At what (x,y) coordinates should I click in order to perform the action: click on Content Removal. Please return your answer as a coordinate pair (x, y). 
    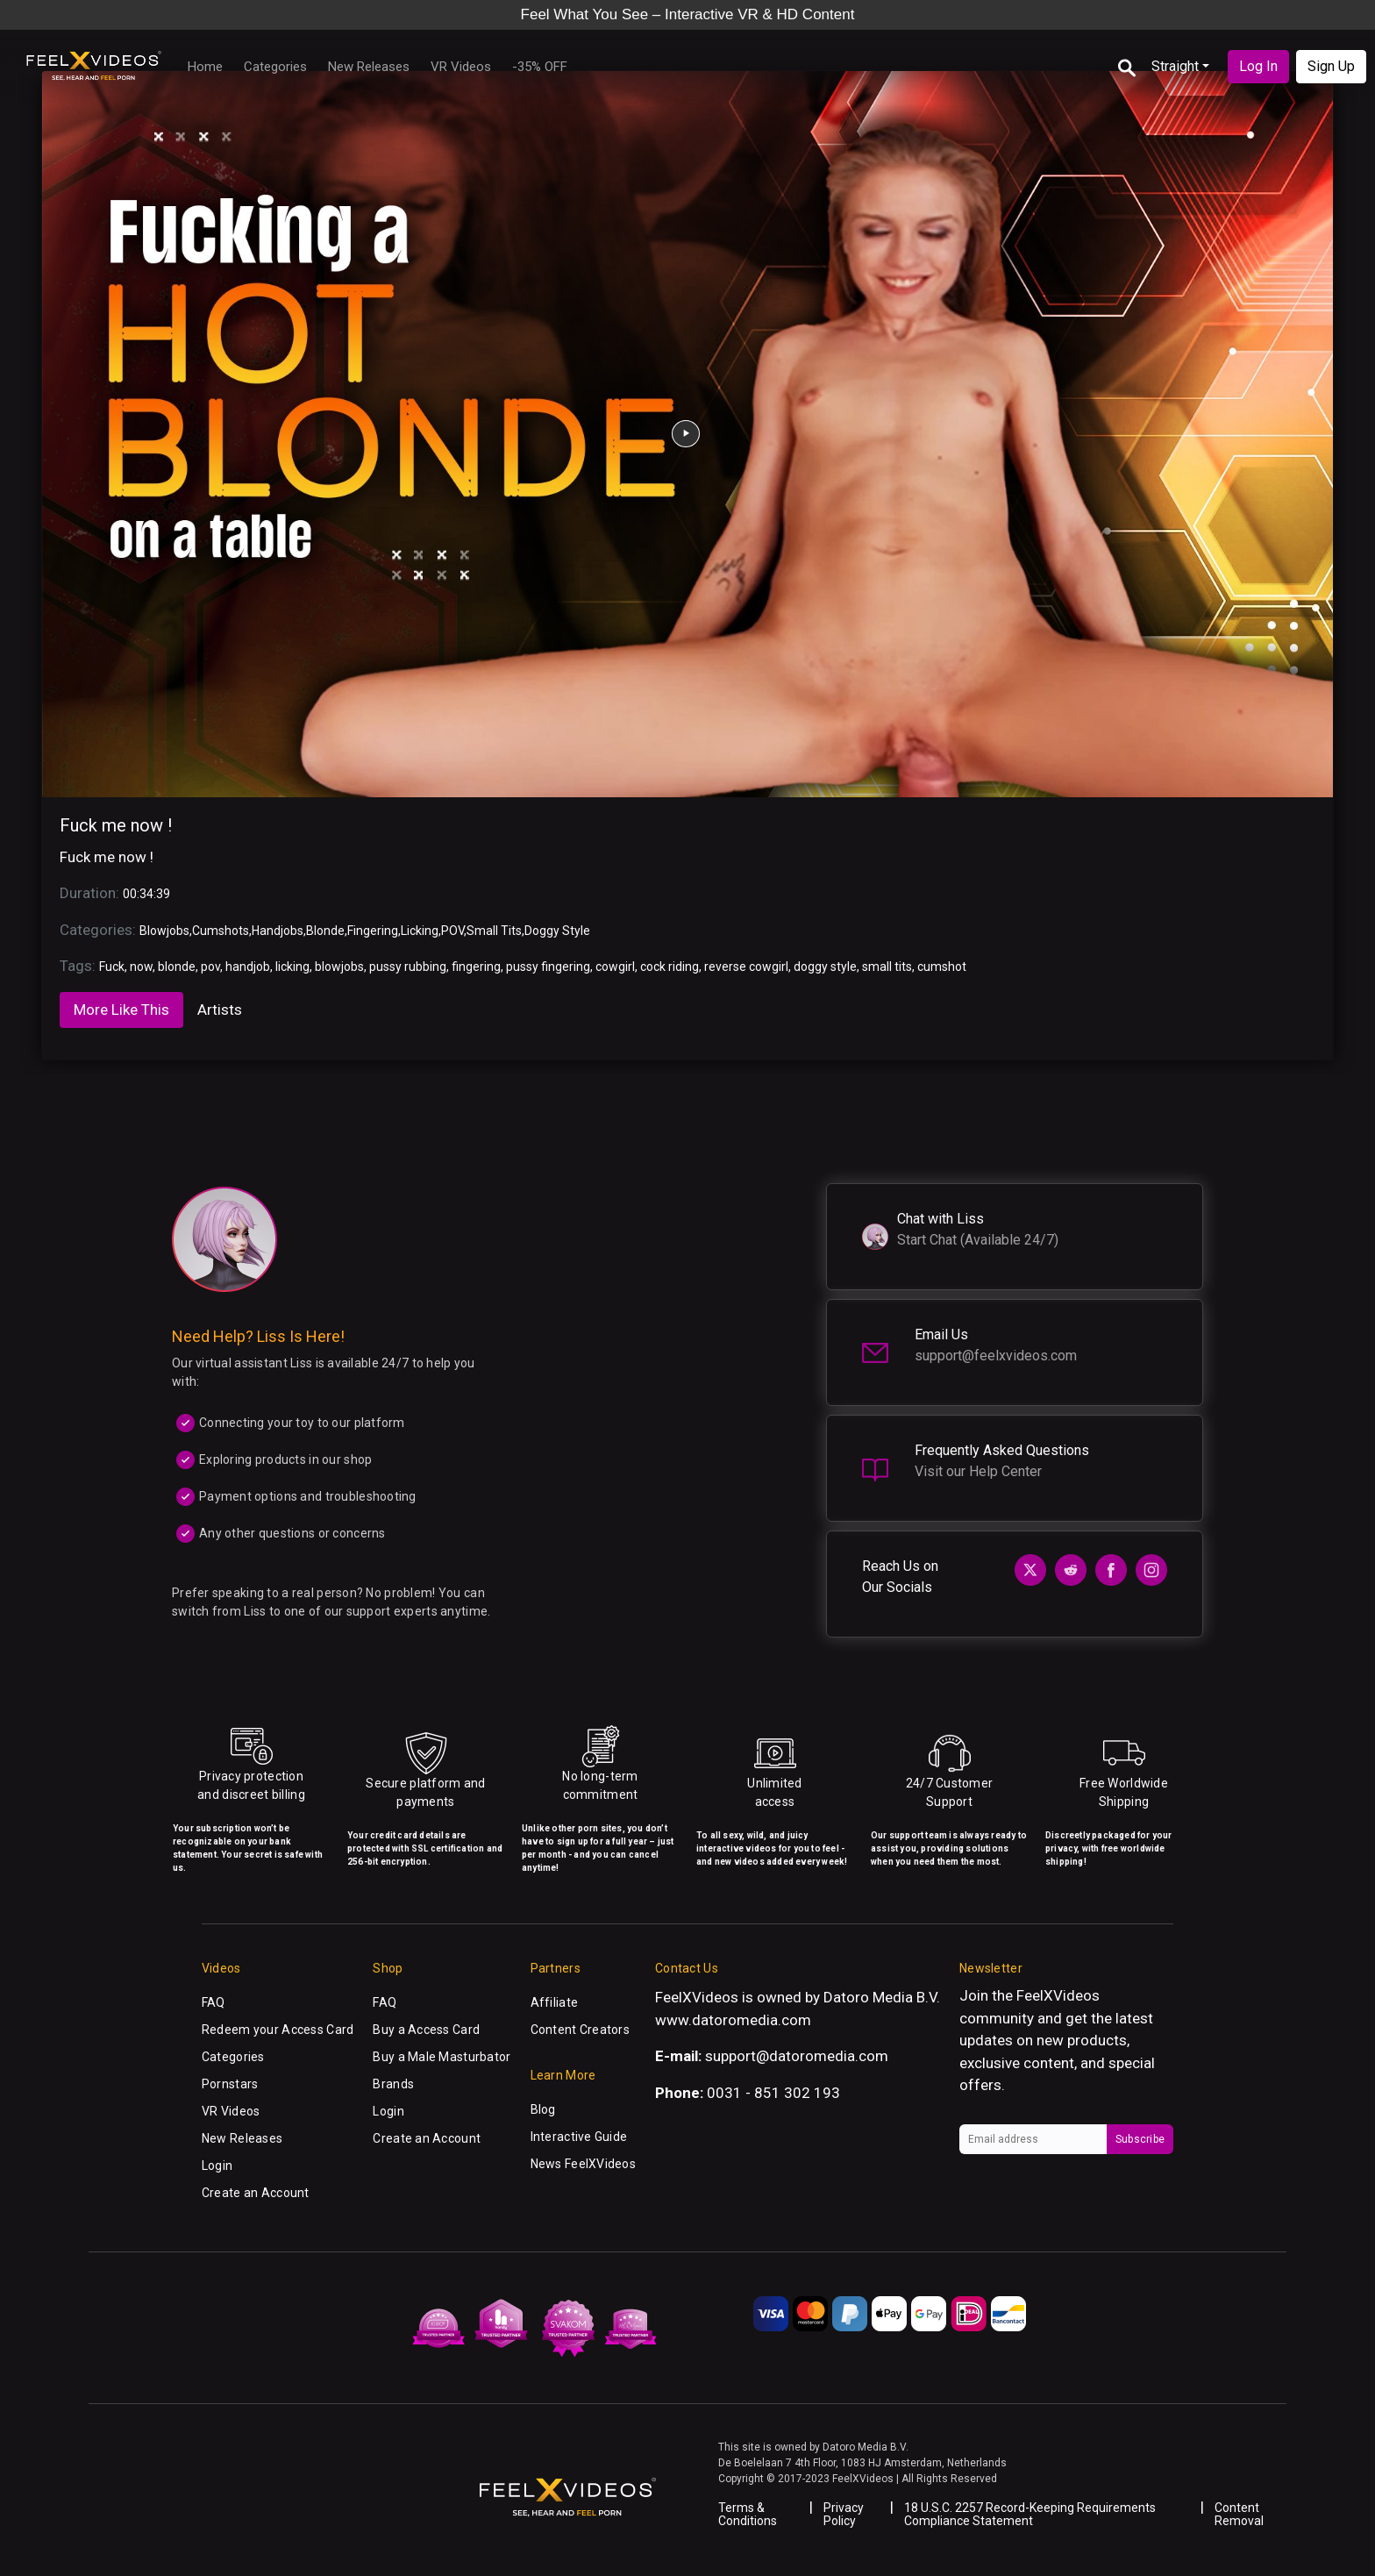
    Looking at the image, I should click on (1239, 2514).